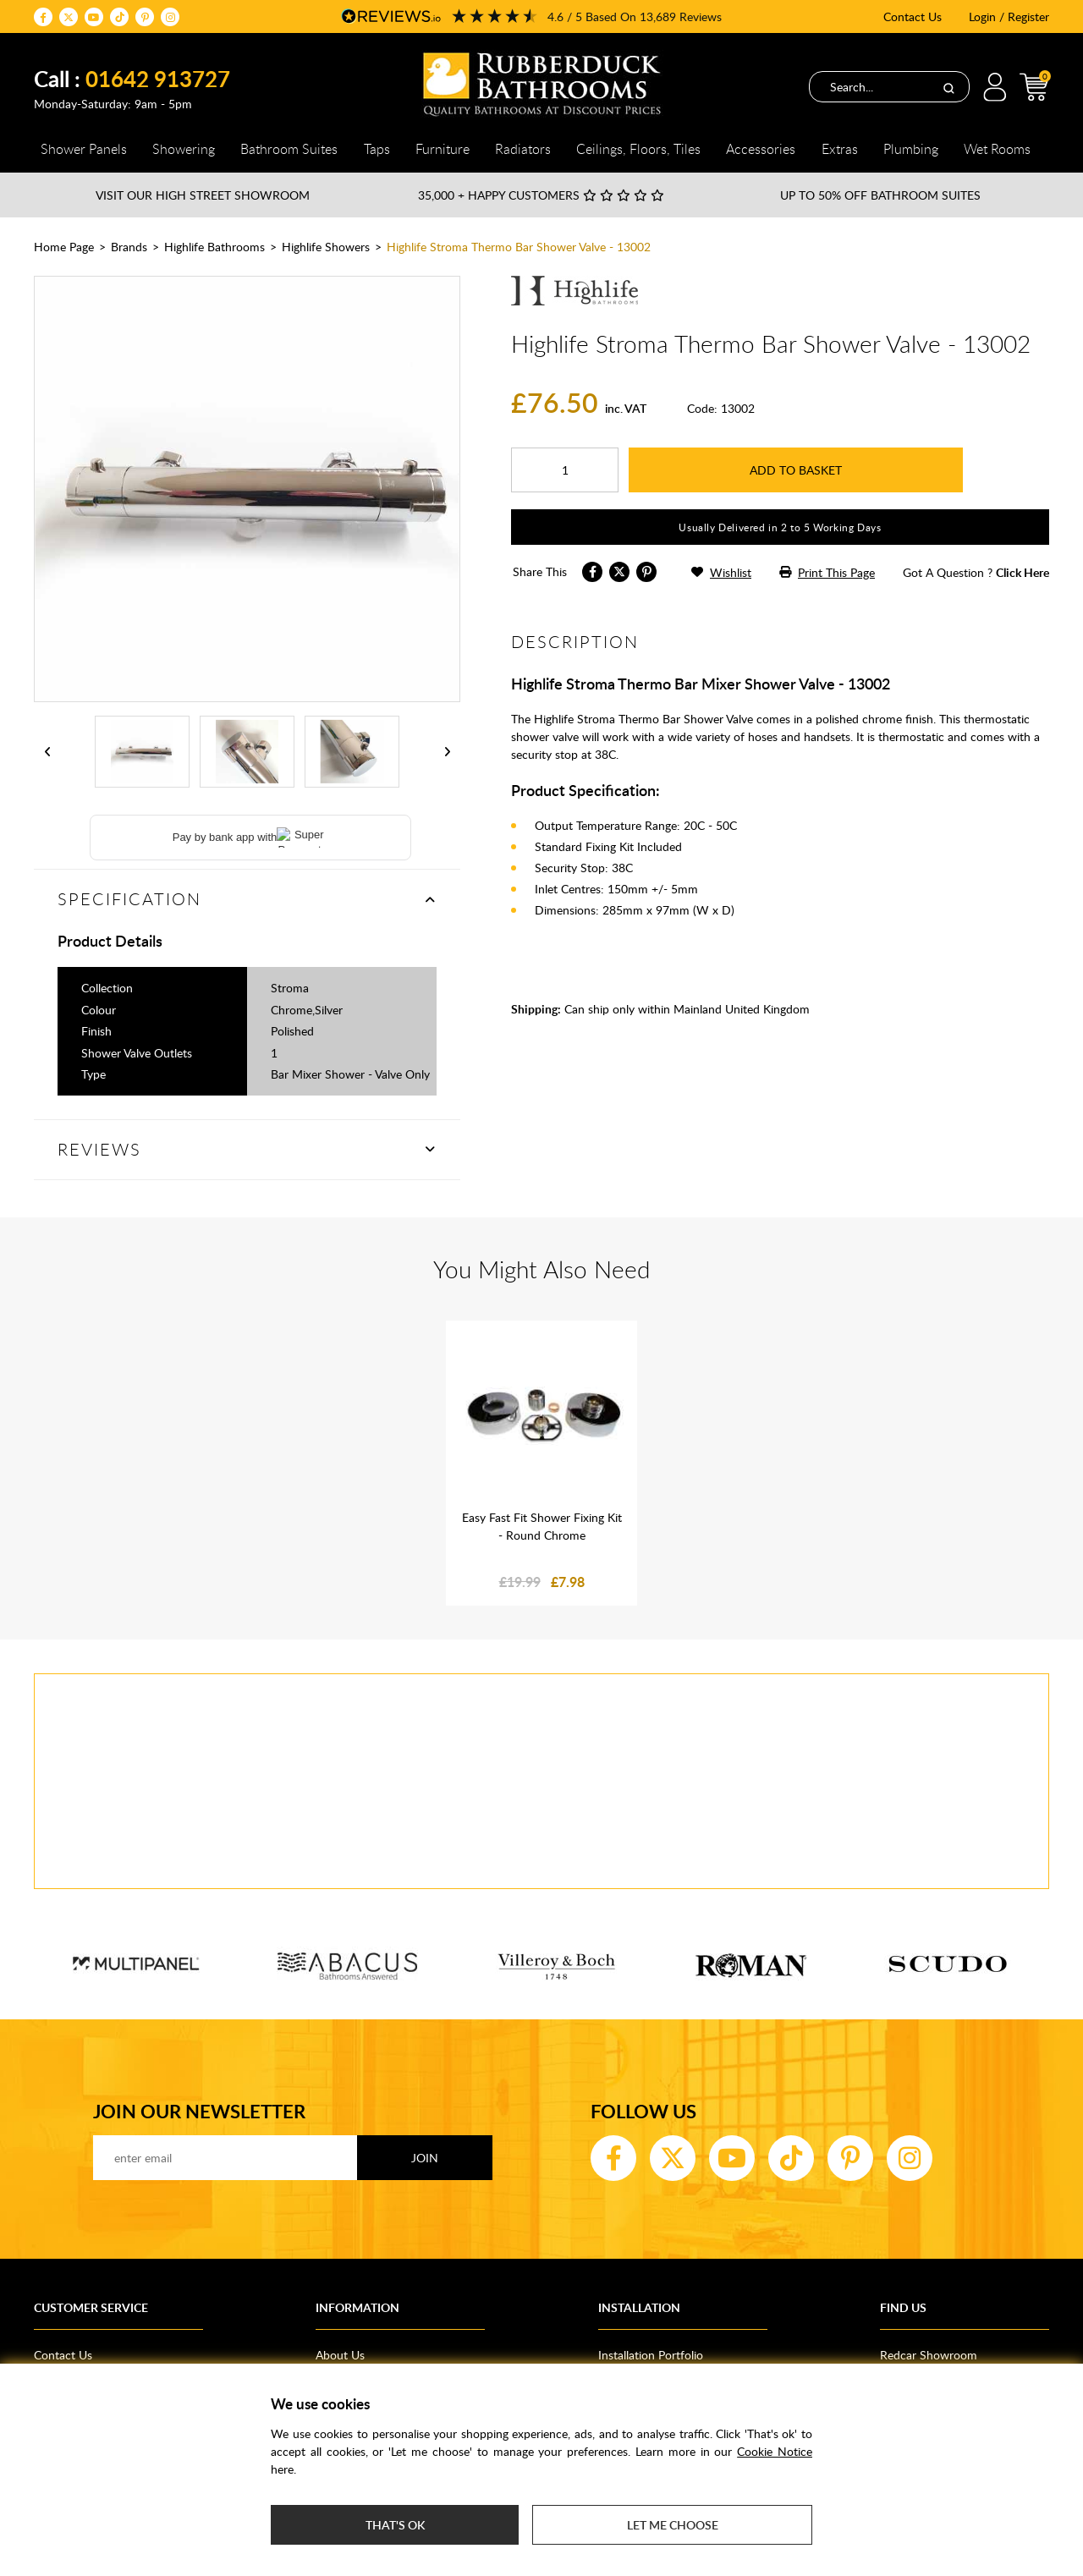 The height and width of the screenshot is (2576, 1083). I want to click on Login / Register, so click(1009, 16).